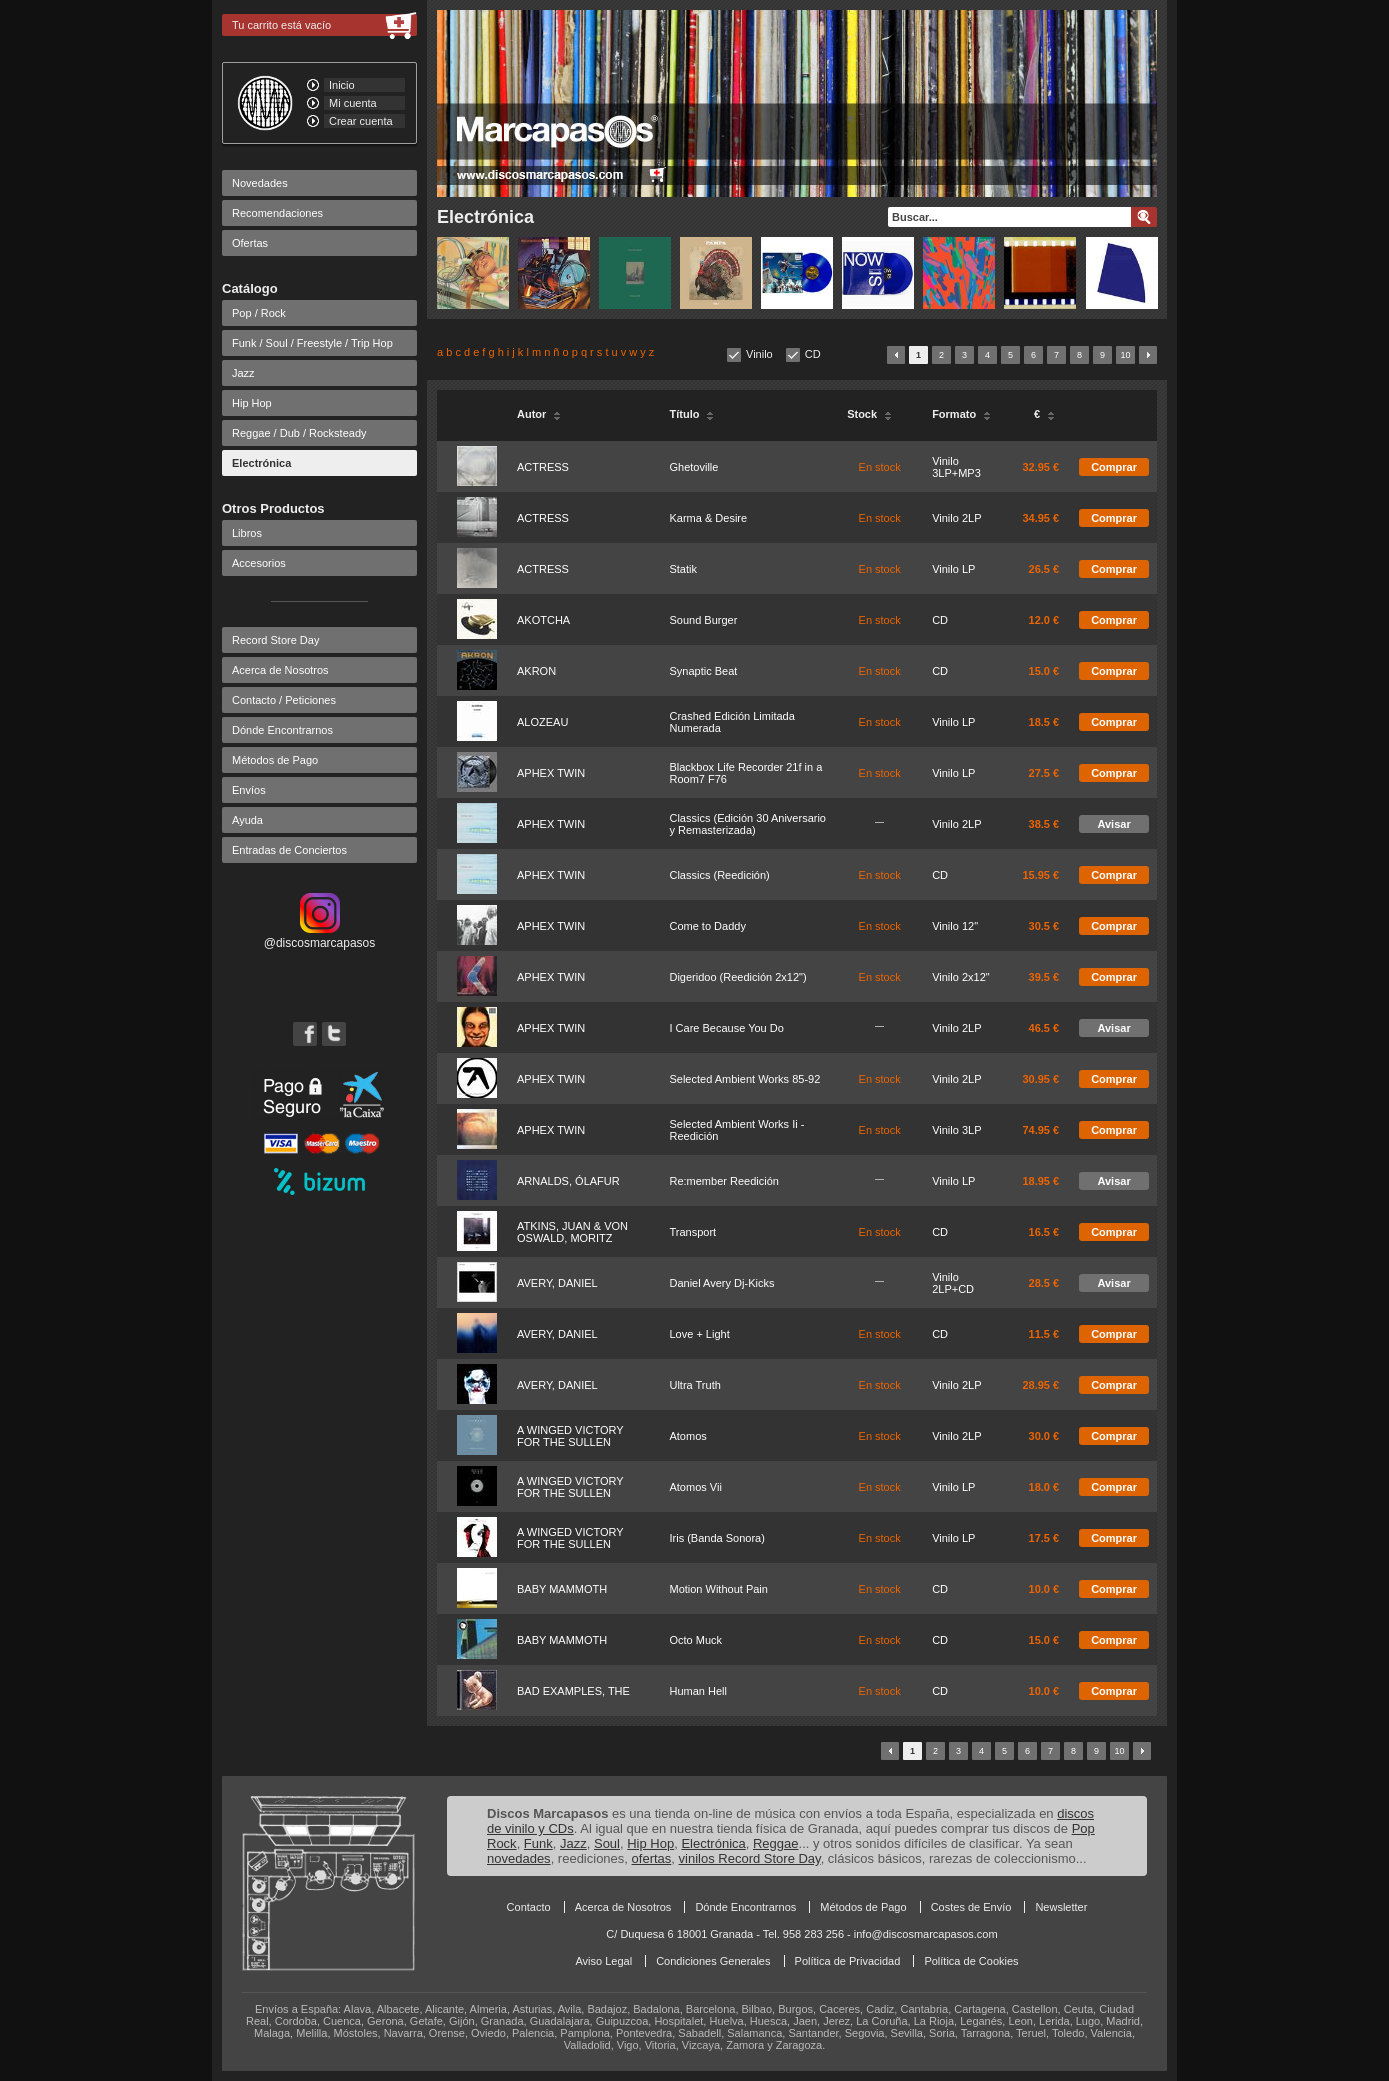 The width and height of the screenshot is (1389, 2081). Describe the element at coordinates (703, 671) in the screenshot. I see `Synaptic Beat` at that location.